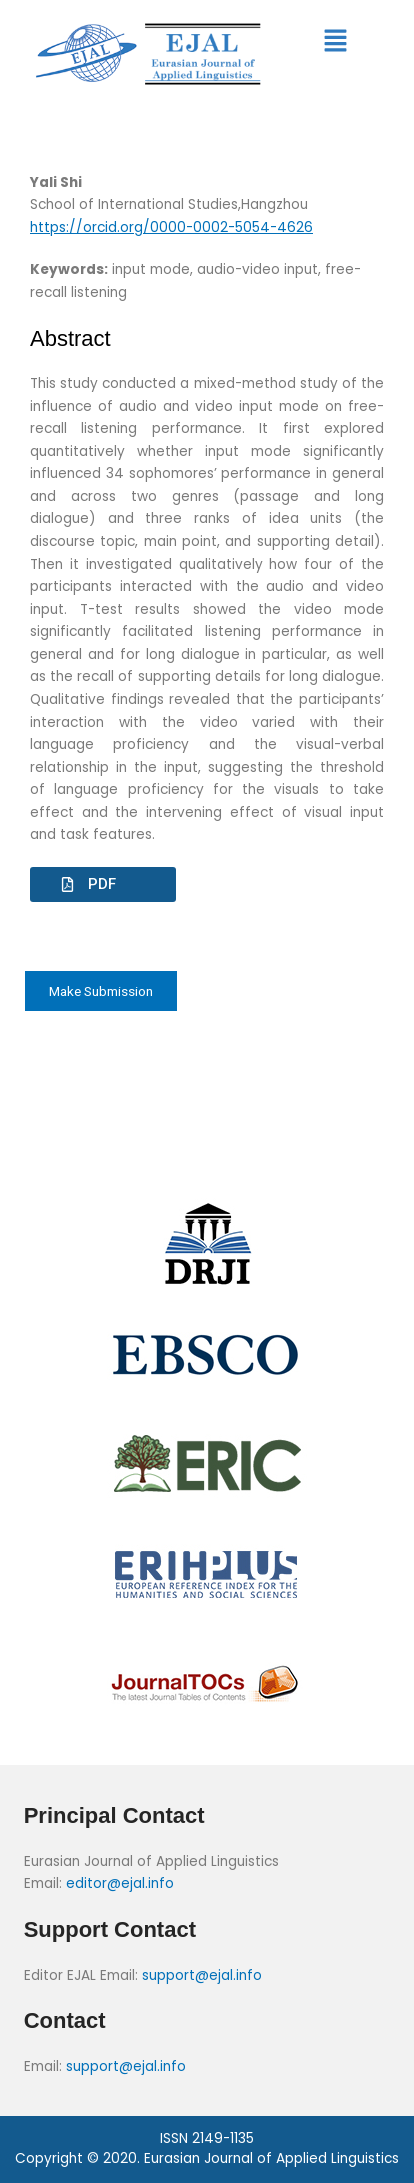  What do you see at coordinates (120, 1883) in the screenshot?
I see `editor@ejal.info` at bounding box center [120, 1883].